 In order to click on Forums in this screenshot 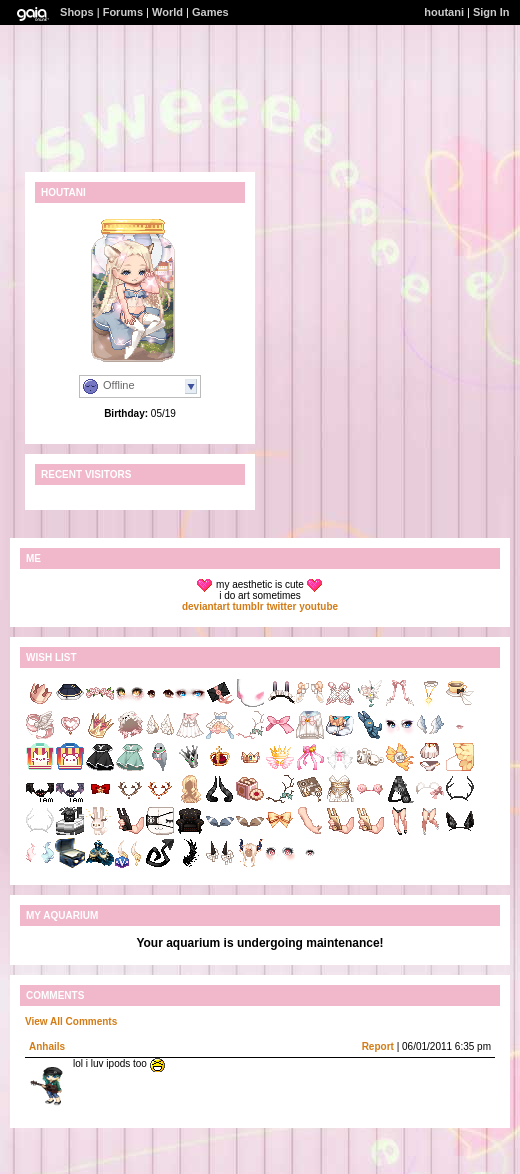, I will do `click(123, 12)`.